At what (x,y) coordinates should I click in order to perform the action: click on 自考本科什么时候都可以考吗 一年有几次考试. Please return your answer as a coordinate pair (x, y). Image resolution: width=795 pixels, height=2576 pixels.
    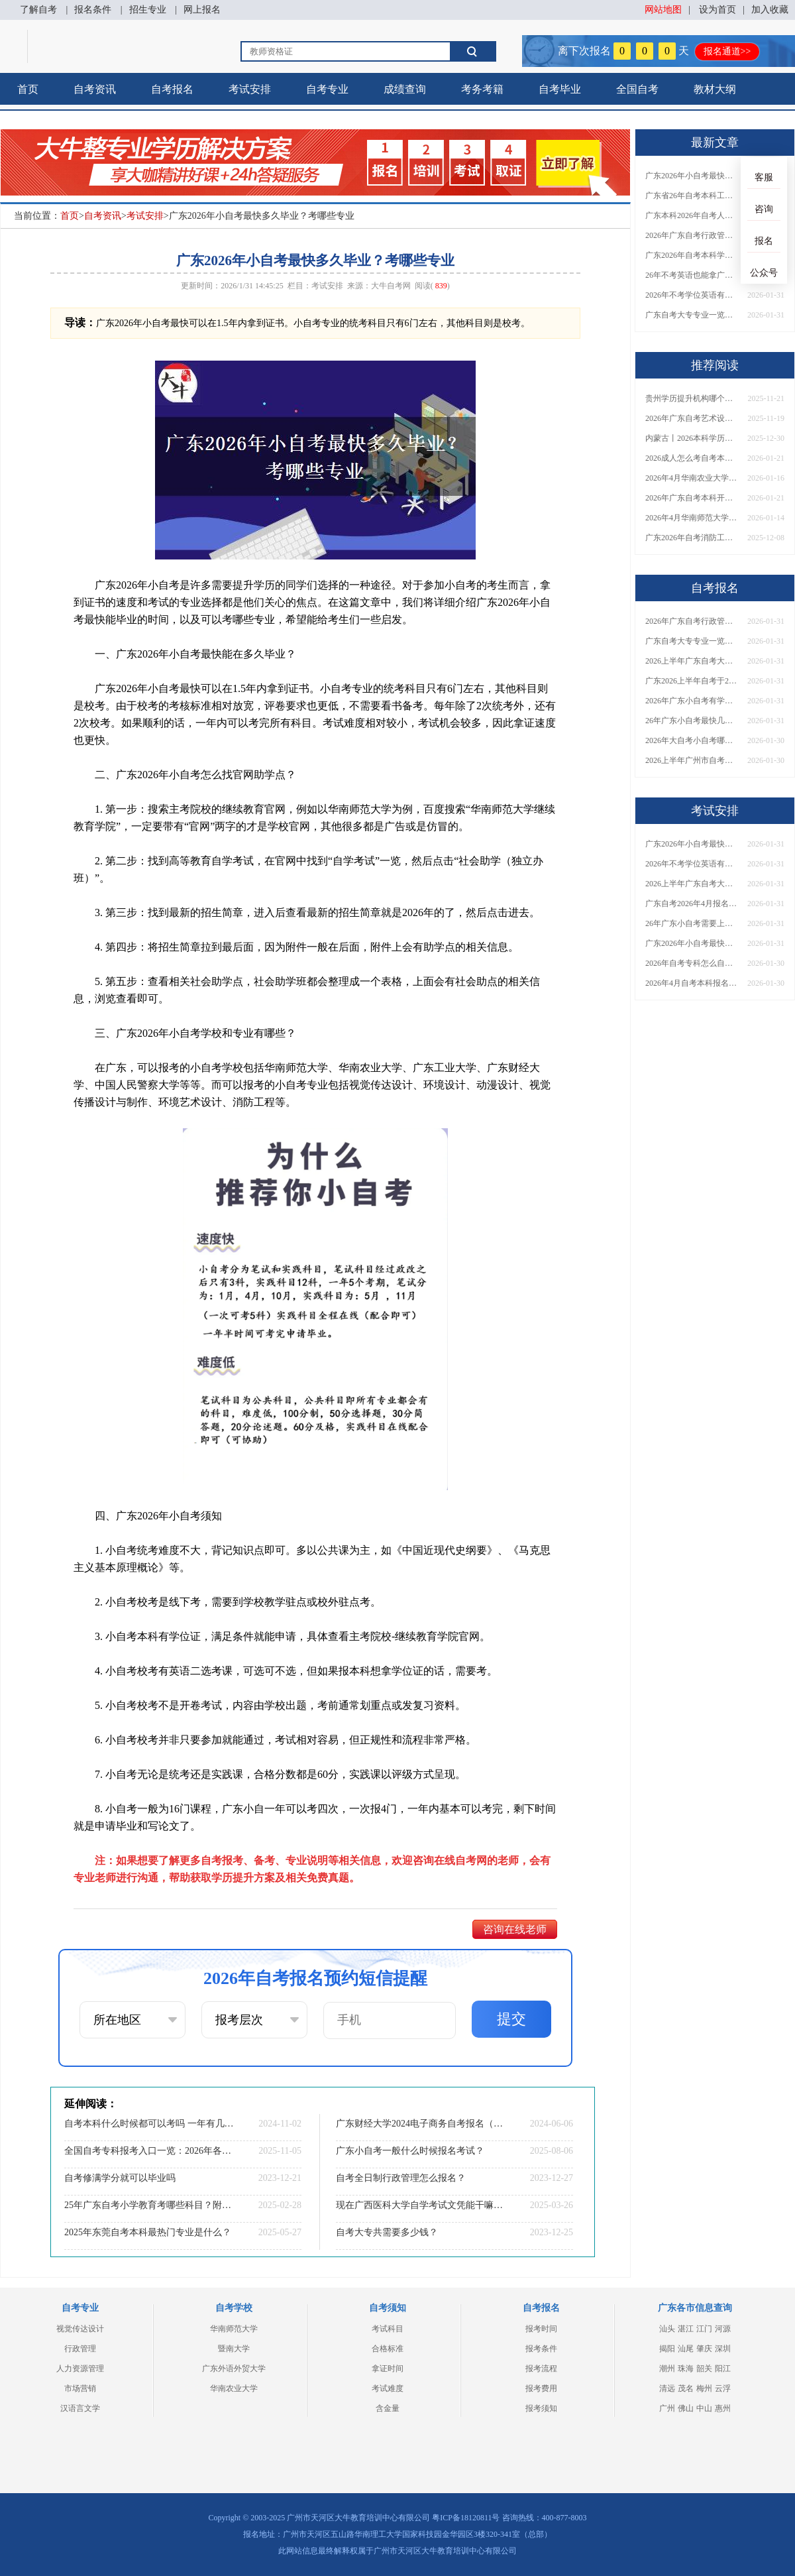
    Looking at the image, I should click on (149, 2124).